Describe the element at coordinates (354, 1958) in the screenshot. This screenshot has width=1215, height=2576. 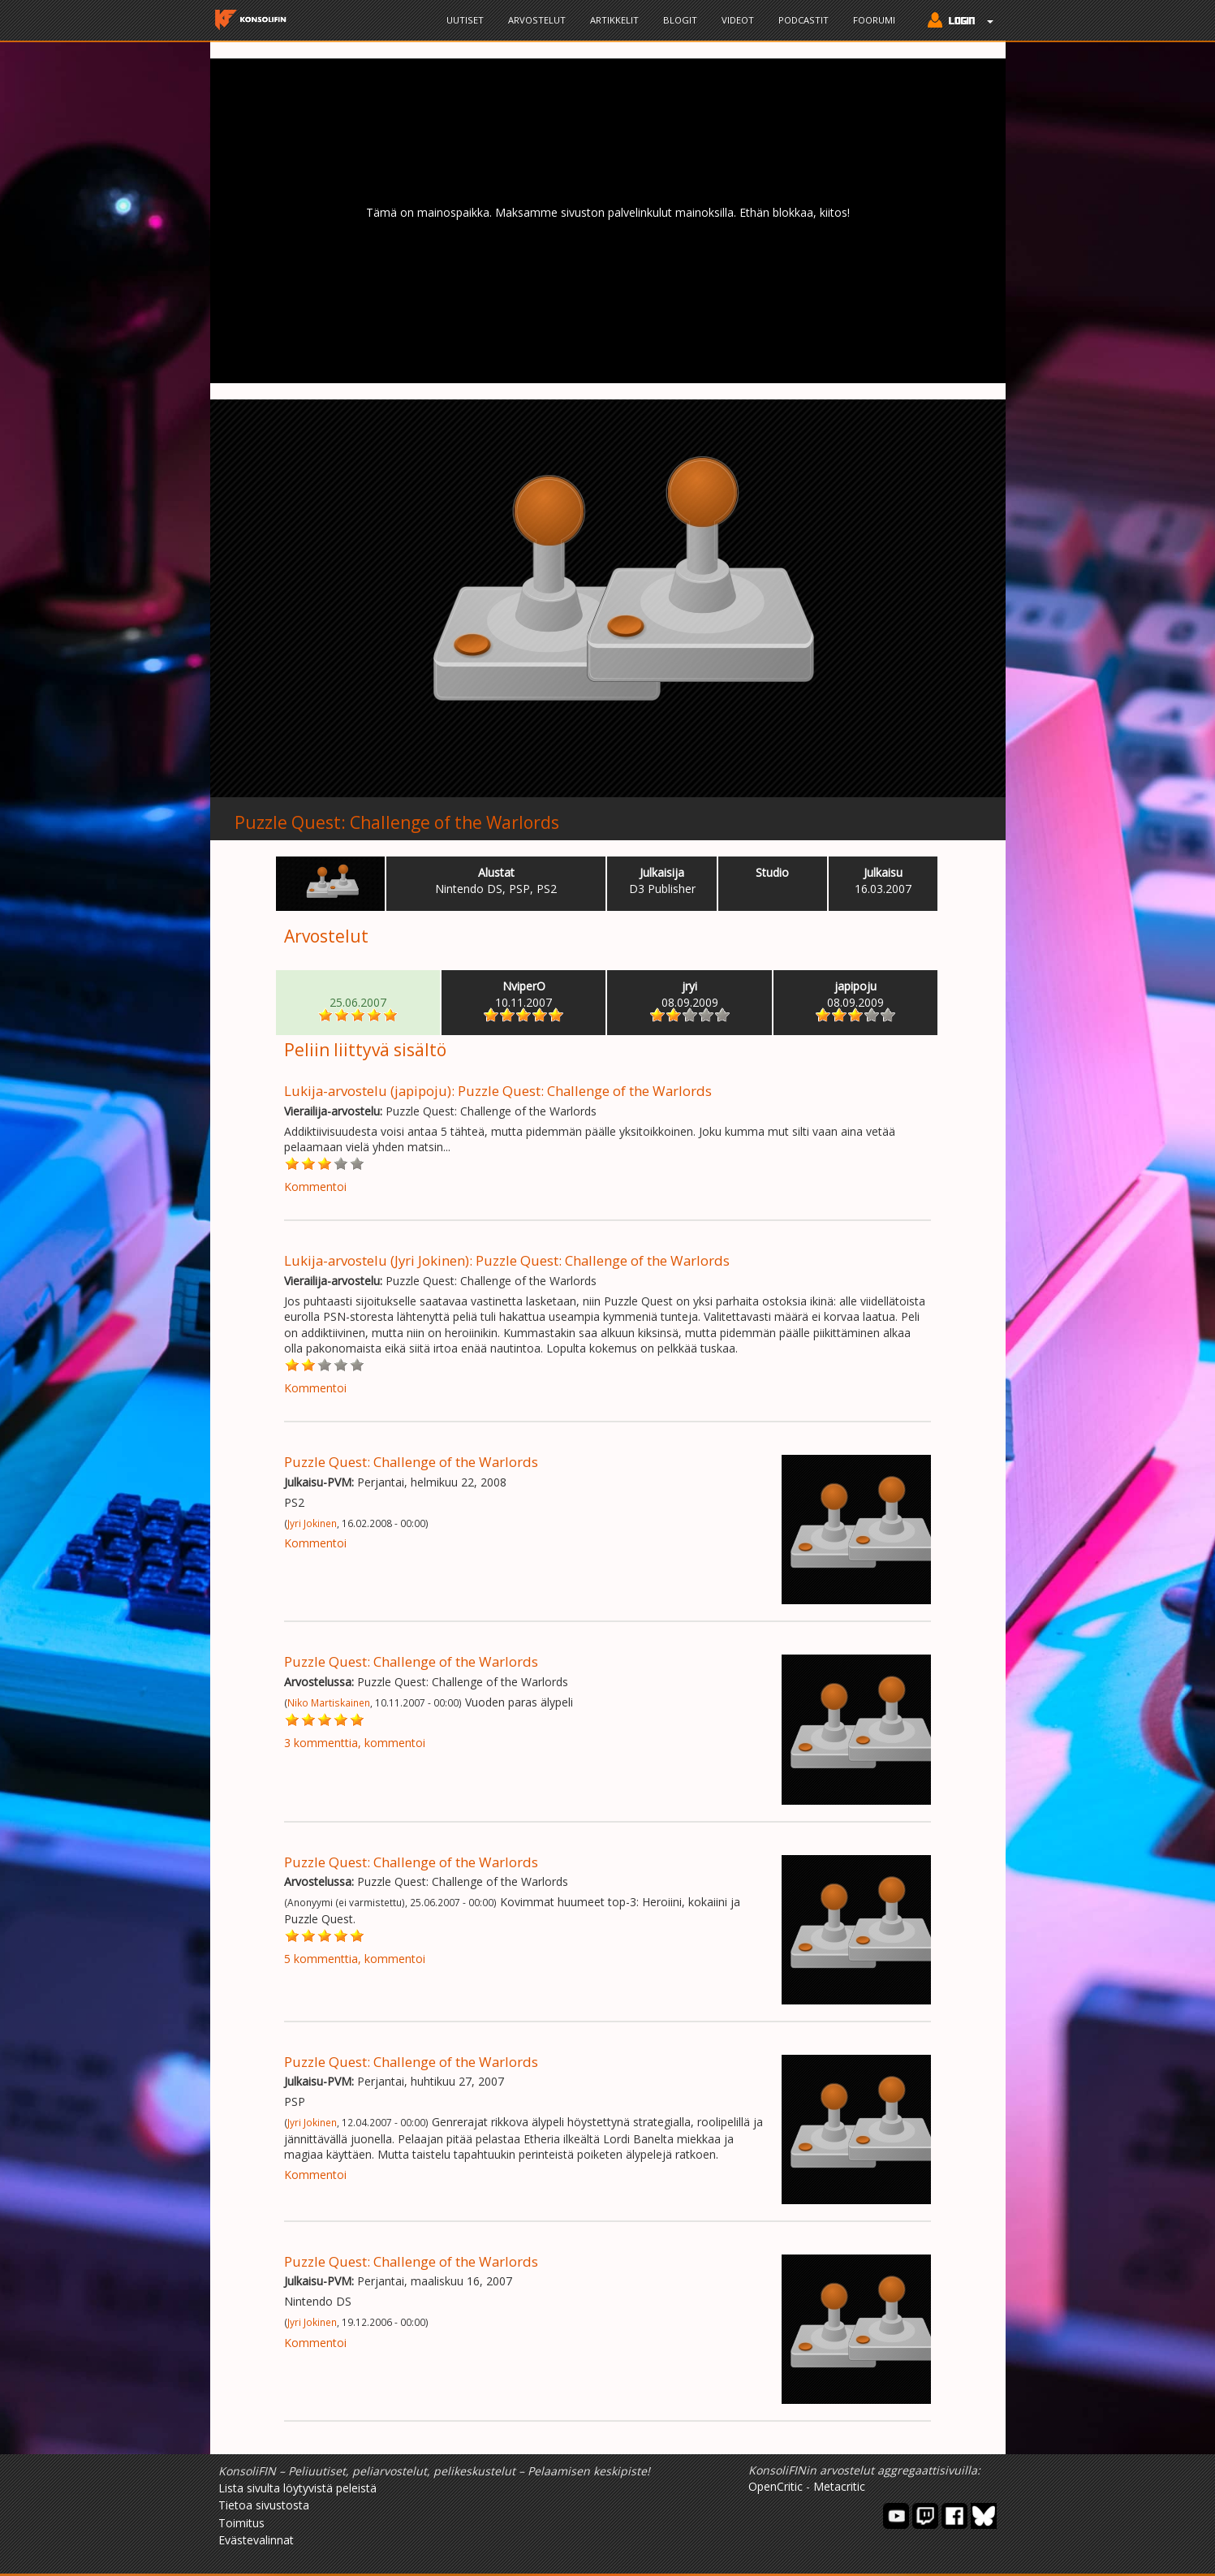
I see `5 kommenttia, kommentoi` at that location.